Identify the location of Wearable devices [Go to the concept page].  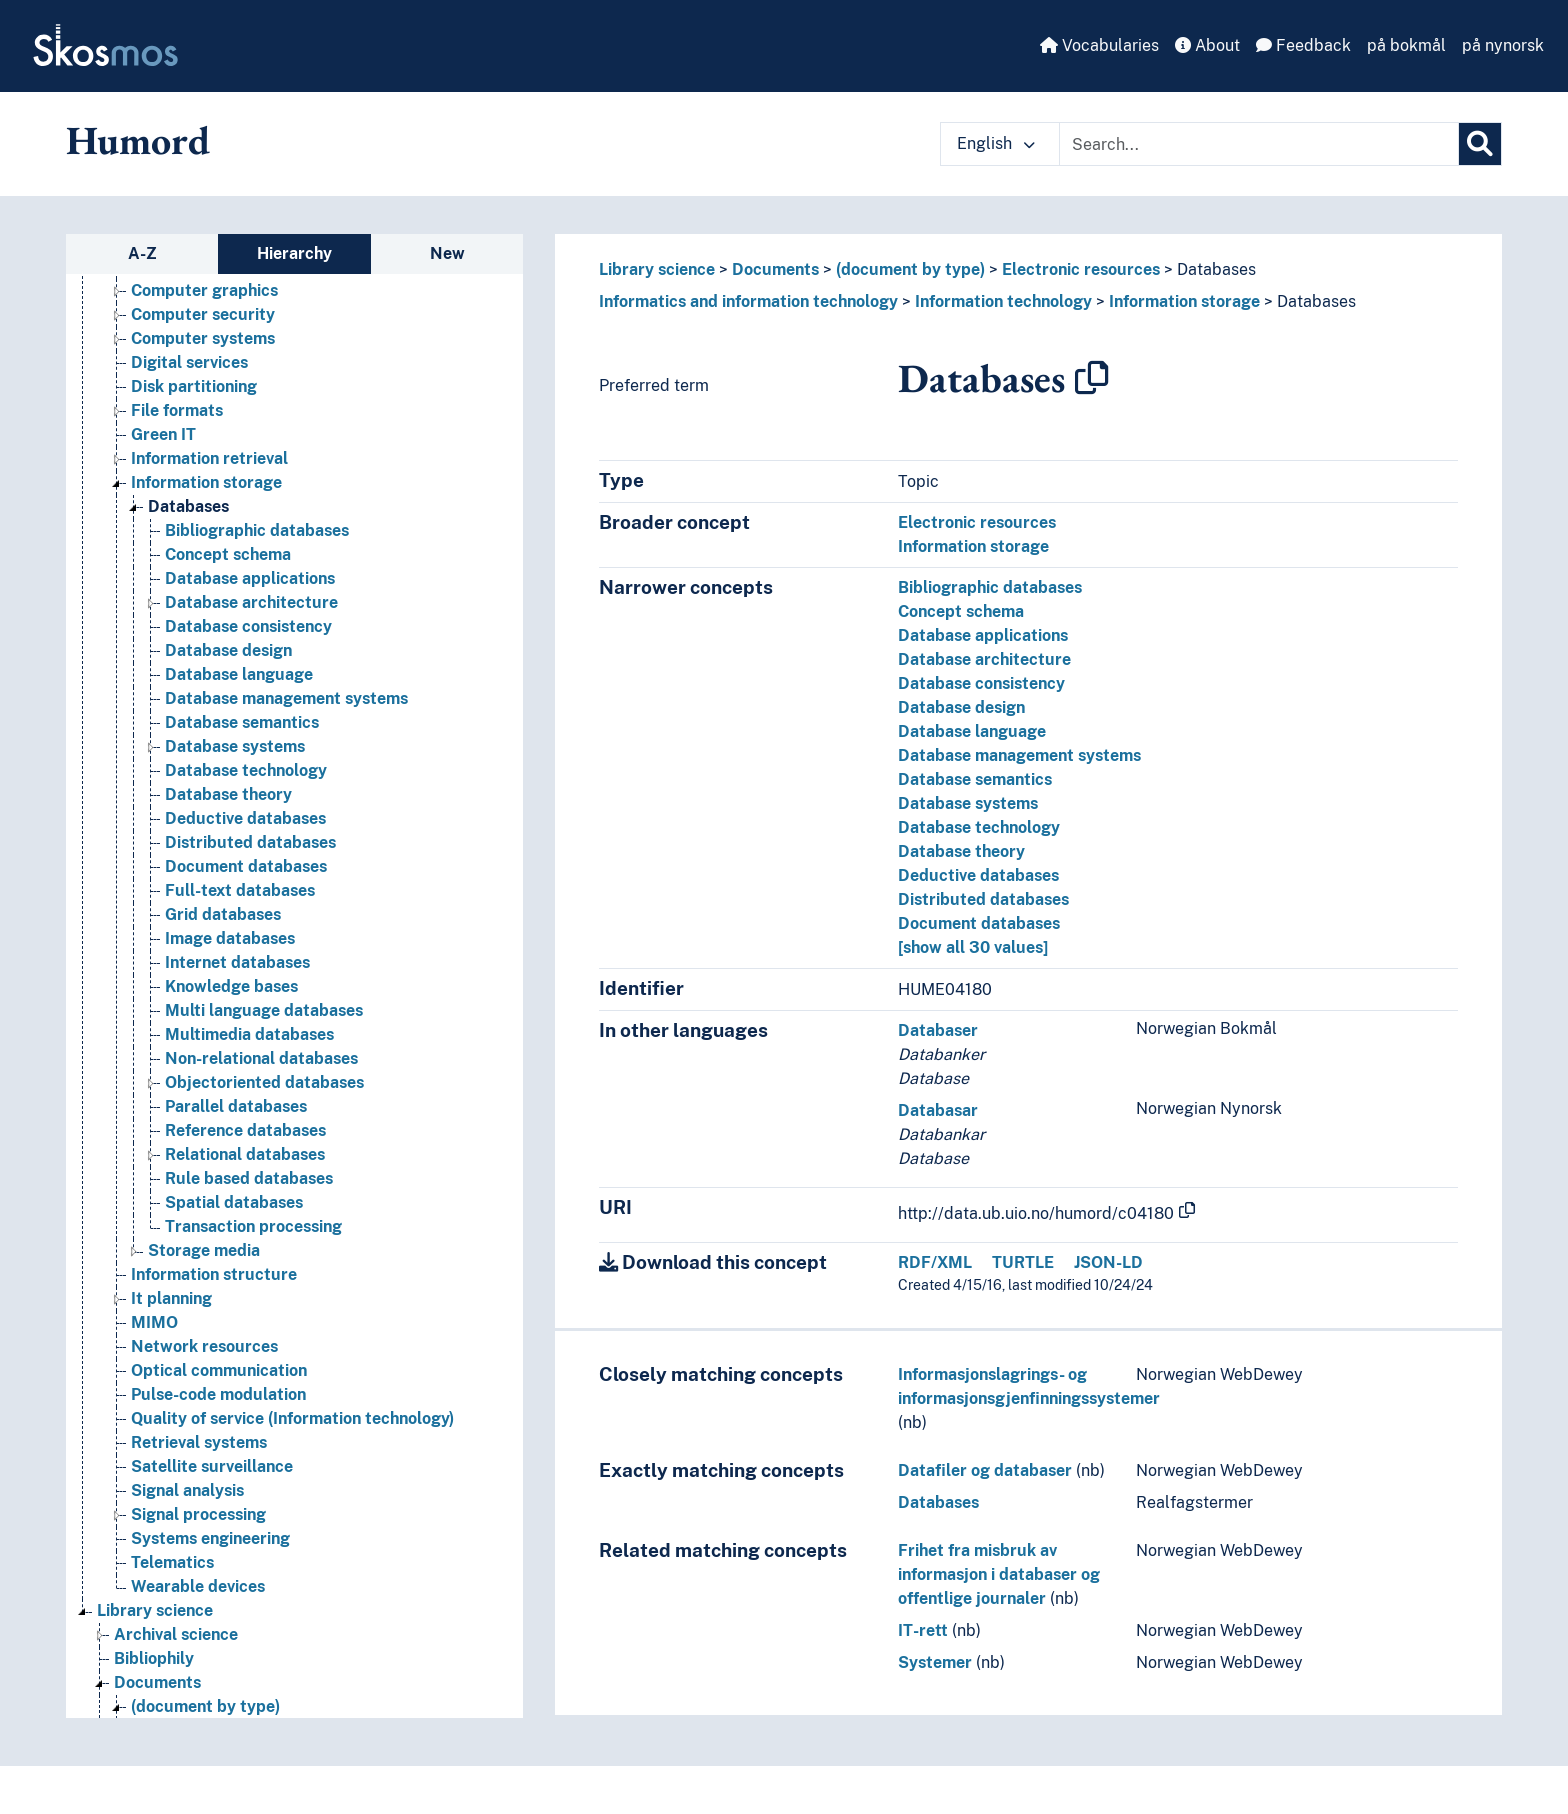
(198, 1586).